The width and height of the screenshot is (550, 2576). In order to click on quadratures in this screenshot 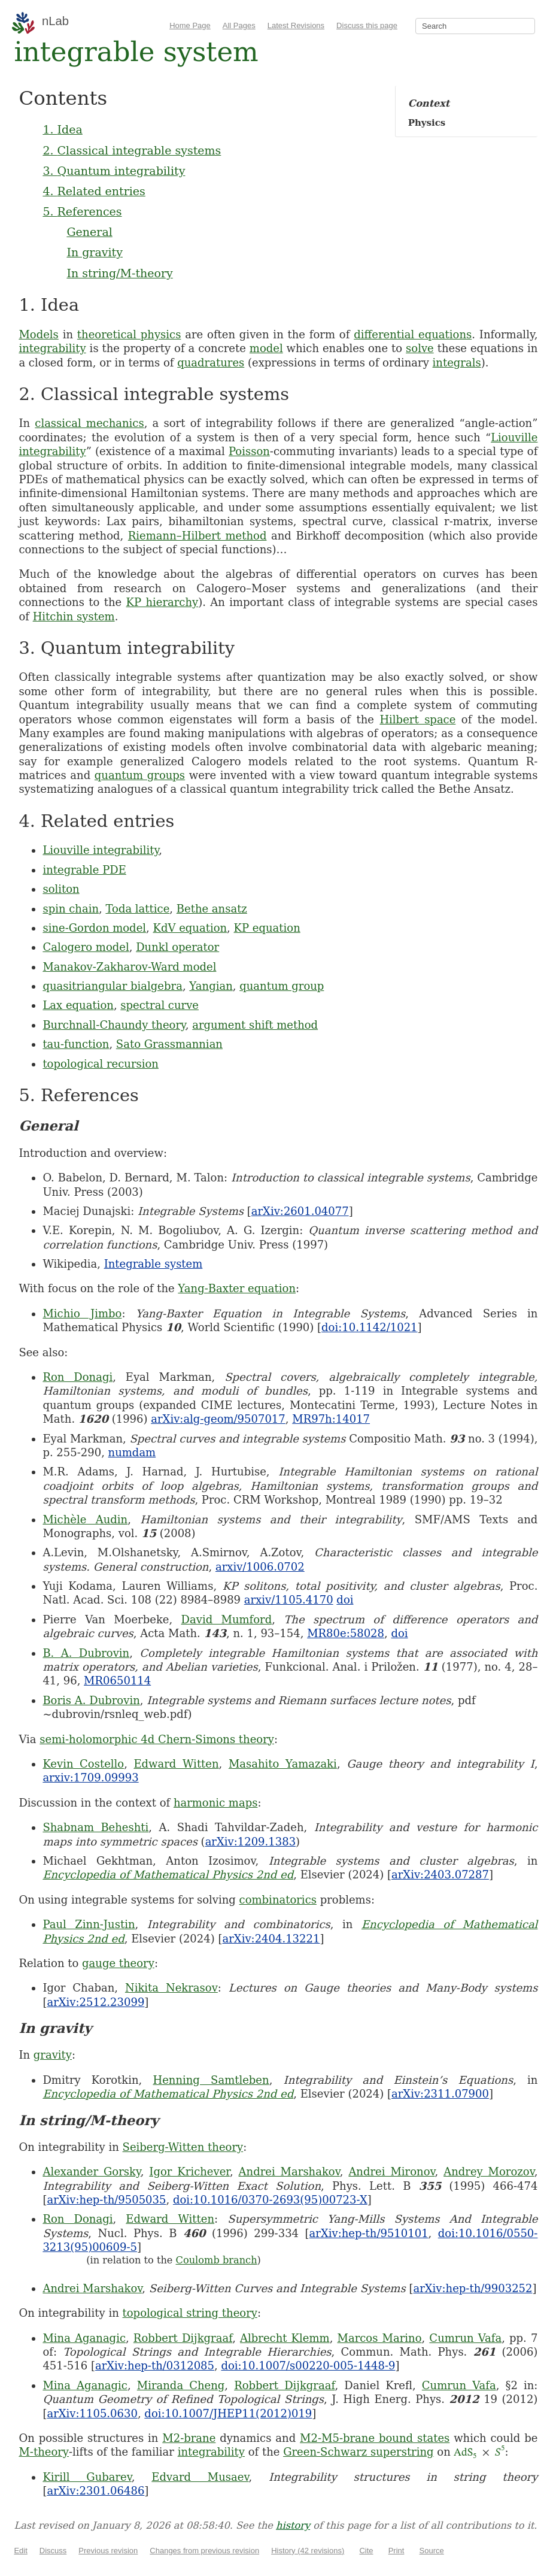, I will do `click(210, 362)`.